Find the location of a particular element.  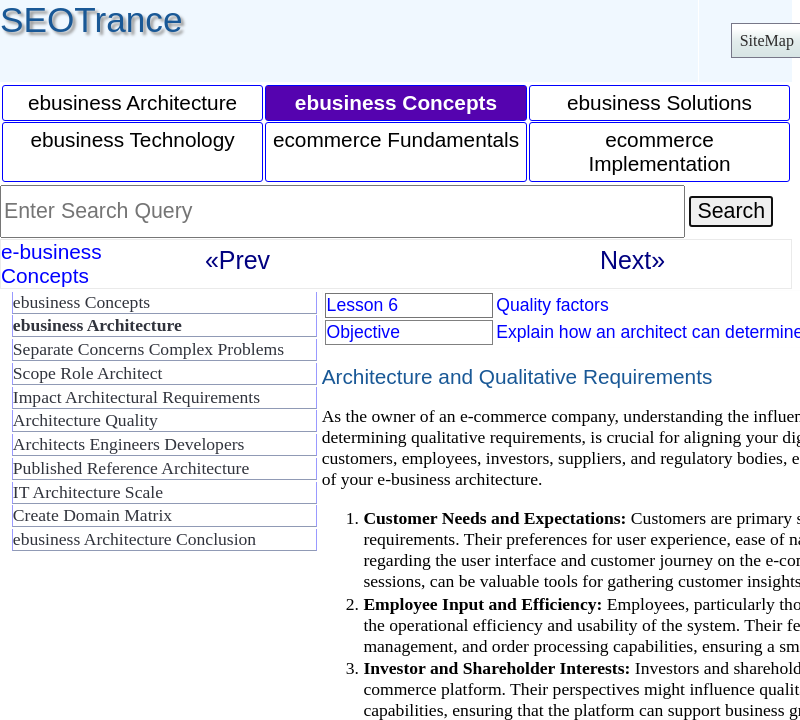

Scope Role Architect is located at coordinates (88, 373).